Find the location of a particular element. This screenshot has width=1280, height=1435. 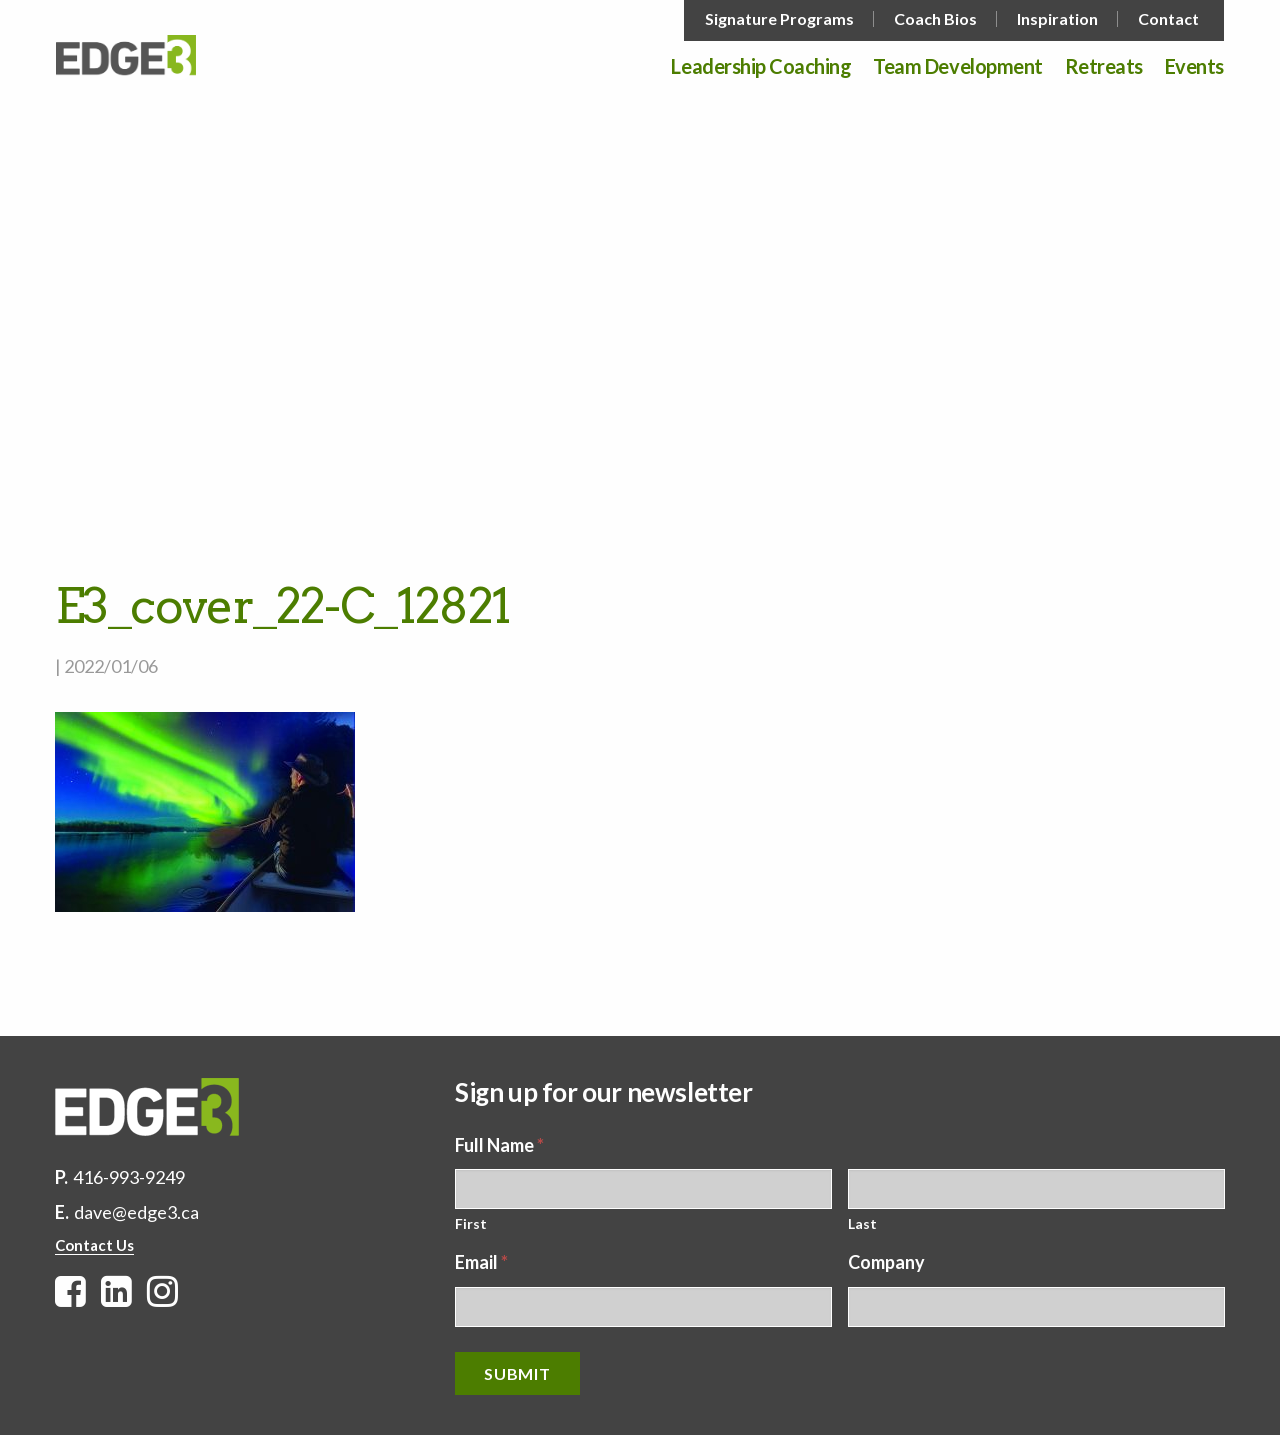

[menuitem] is located at coordinates (781, 19).